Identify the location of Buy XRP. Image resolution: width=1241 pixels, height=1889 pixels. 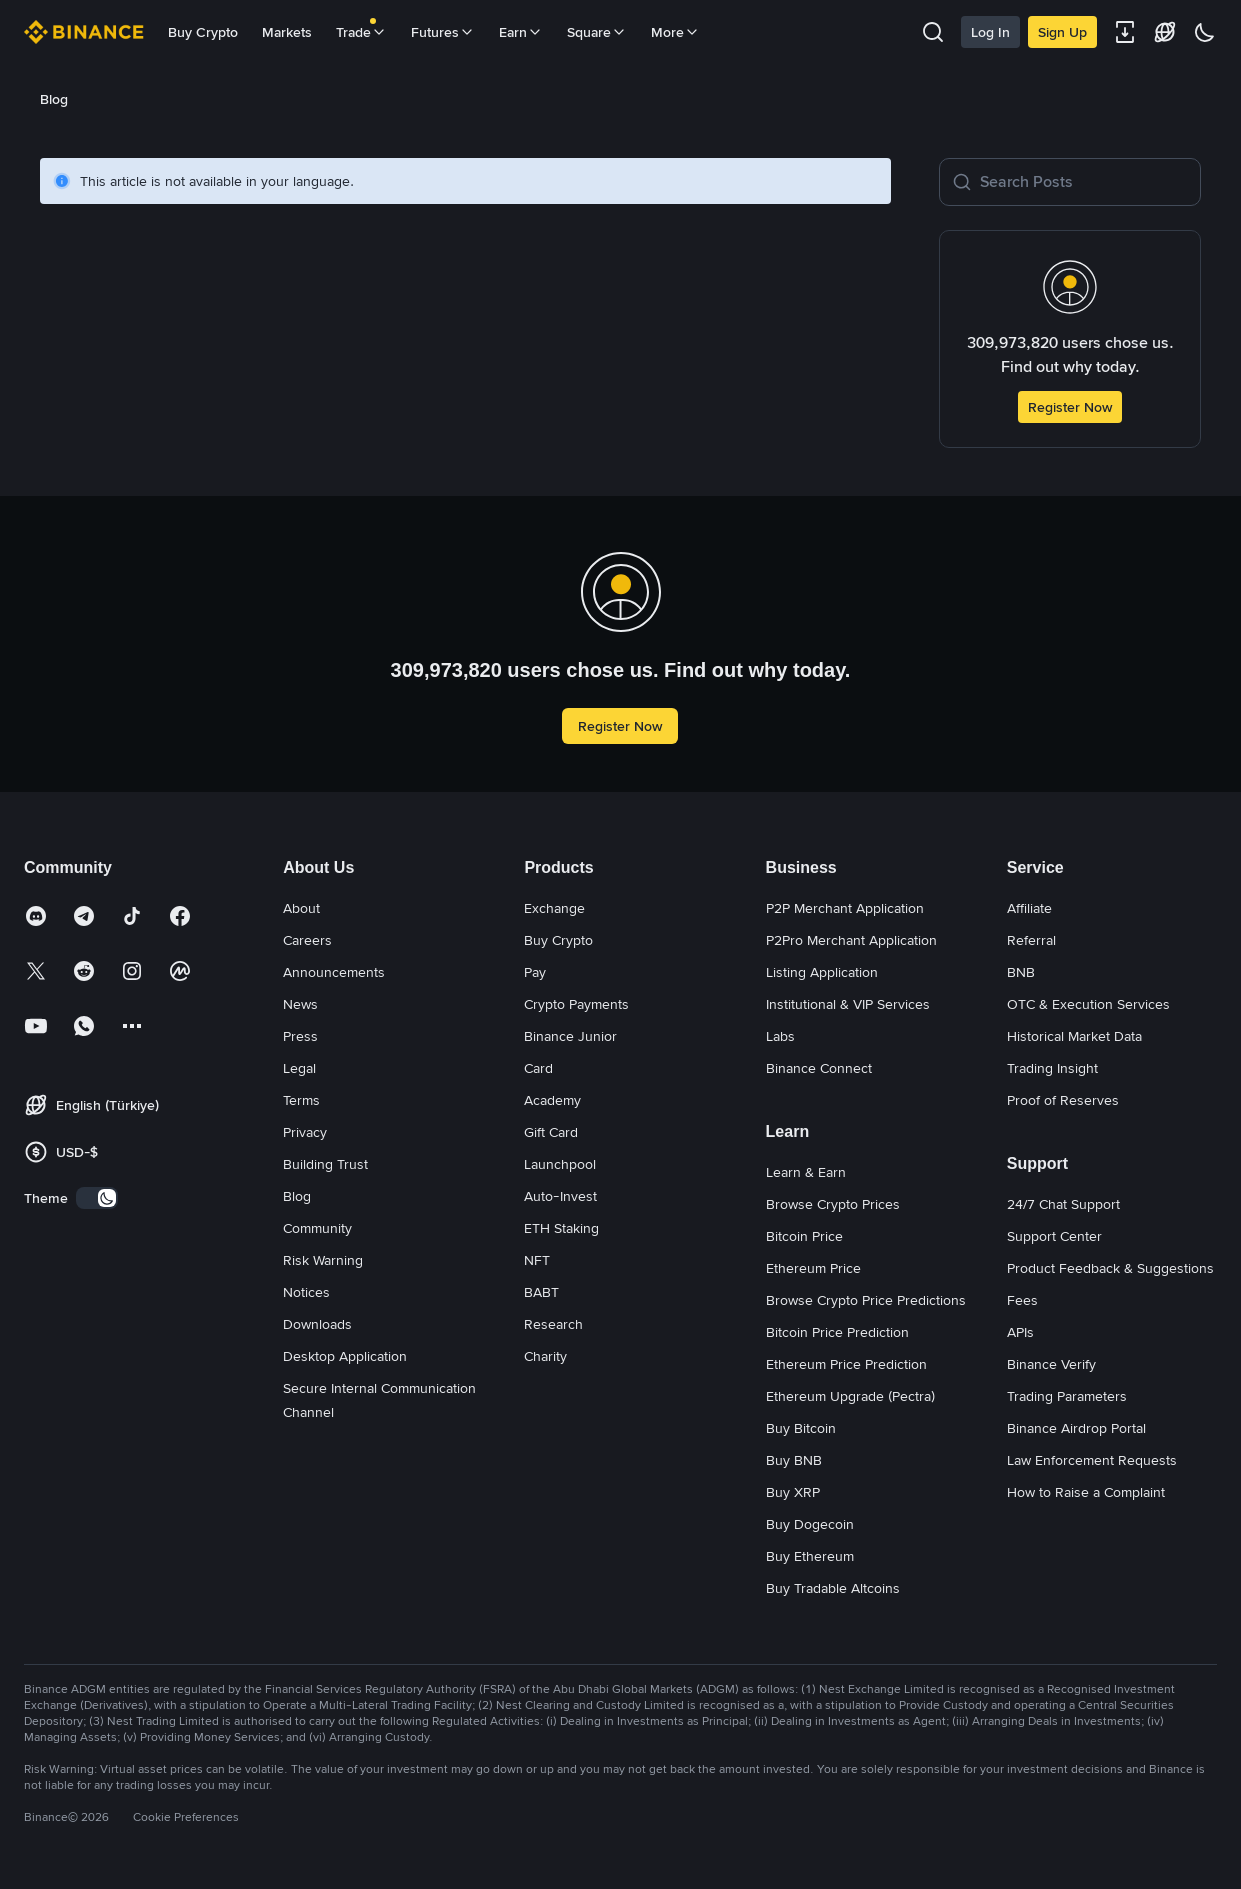
(793, 1492).